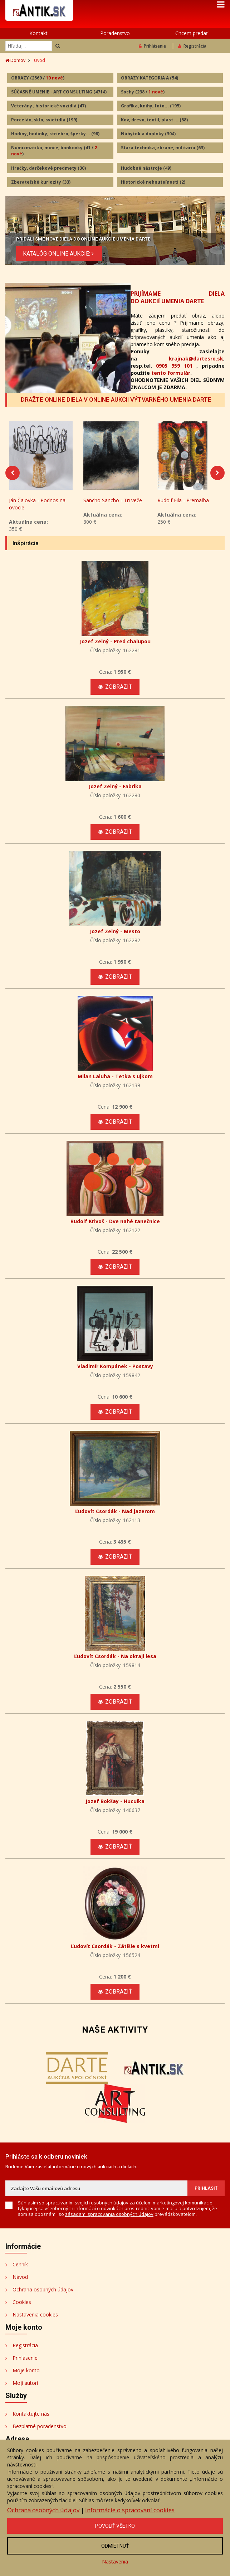  Describe the element at coordinates (38, 33) in the screenshot. I see `Kontakt` at that location.